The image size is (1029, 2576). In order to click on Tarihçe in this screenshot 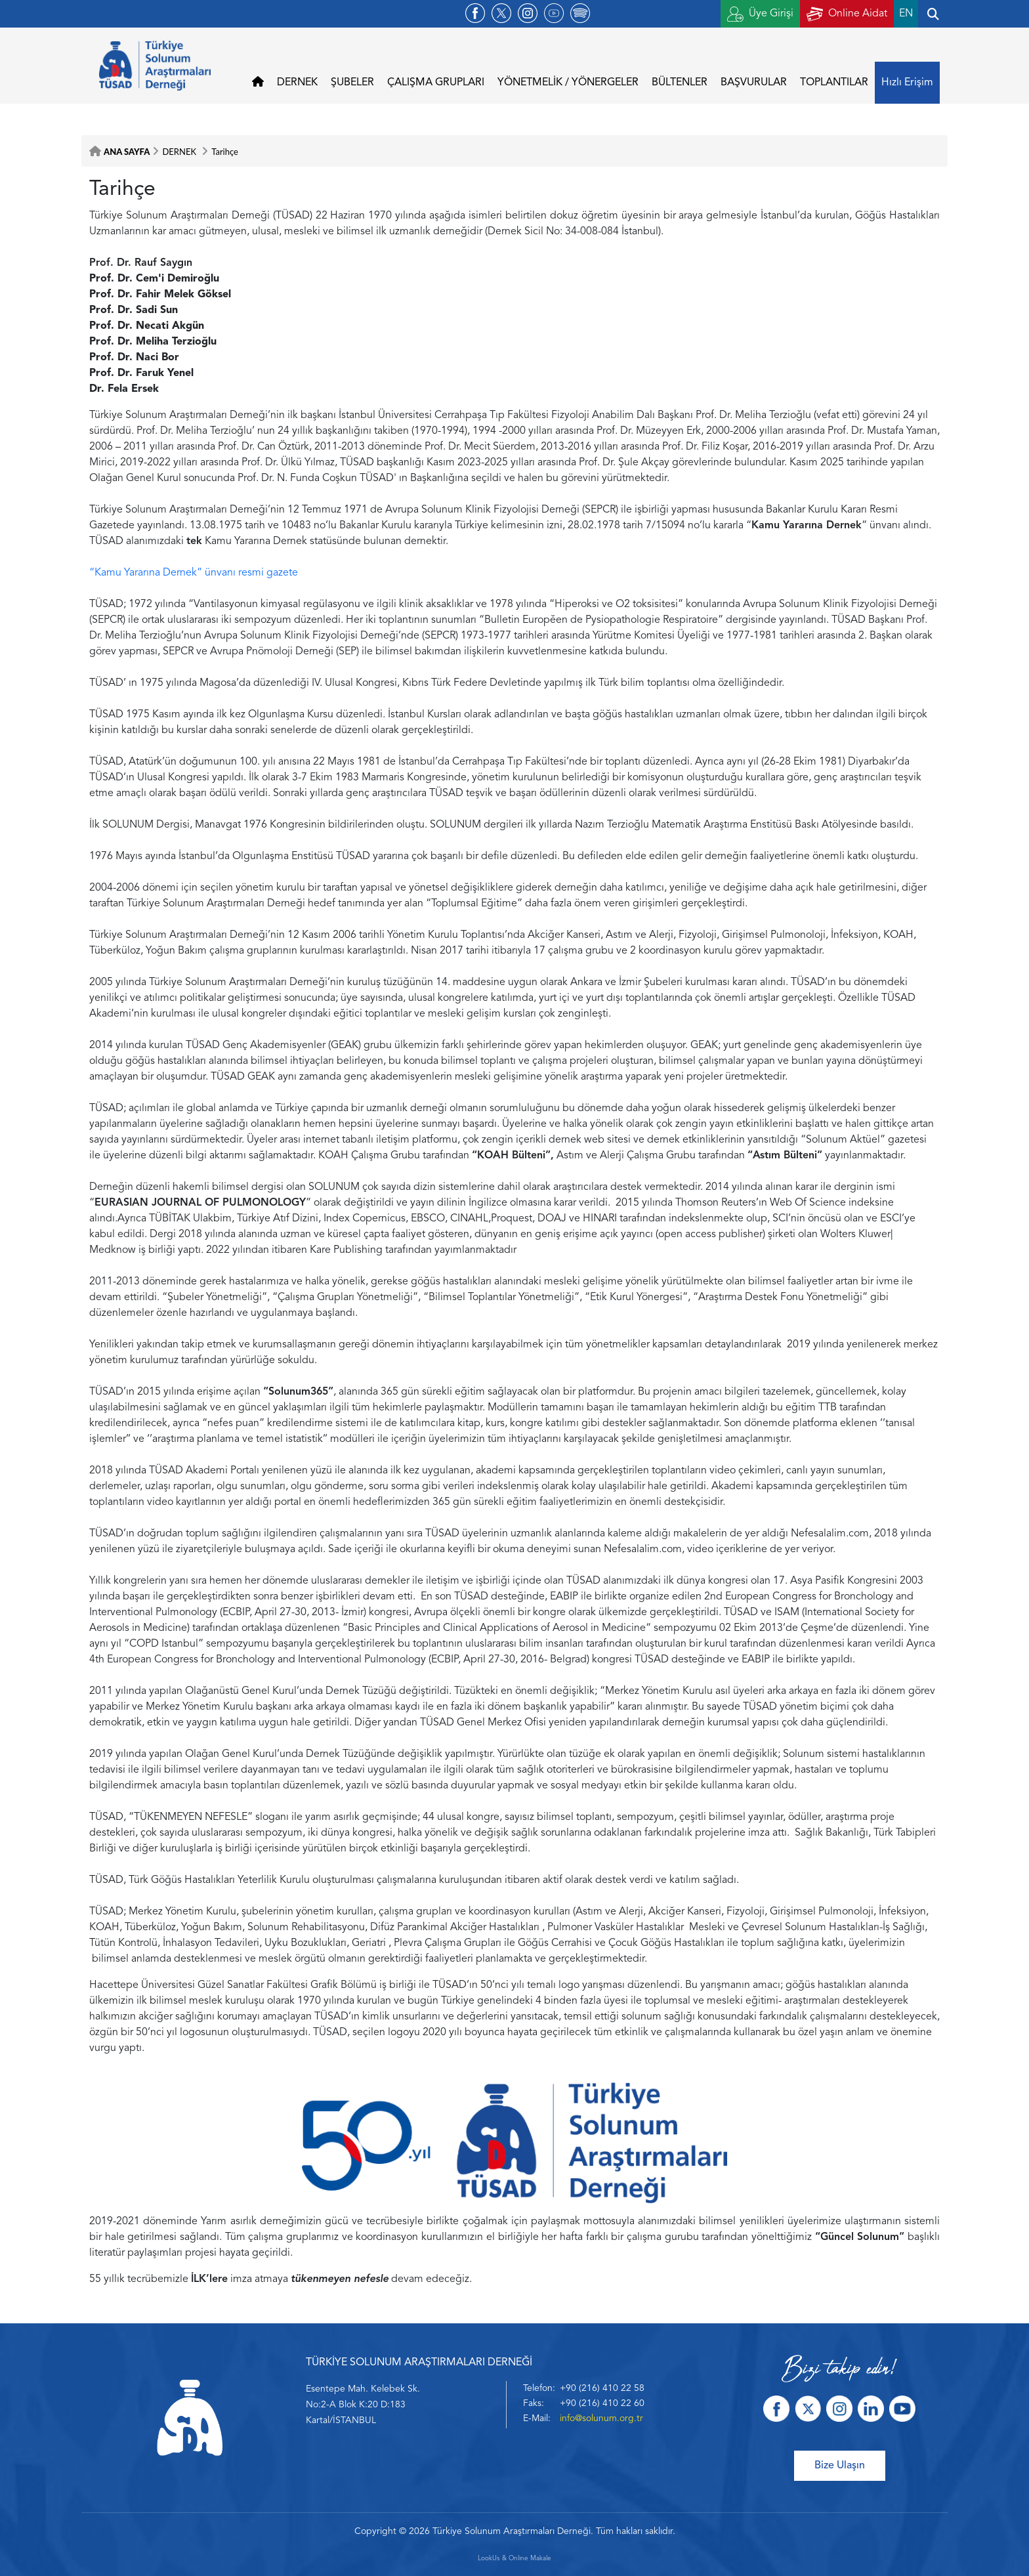, I will do `click(224, 151)`.